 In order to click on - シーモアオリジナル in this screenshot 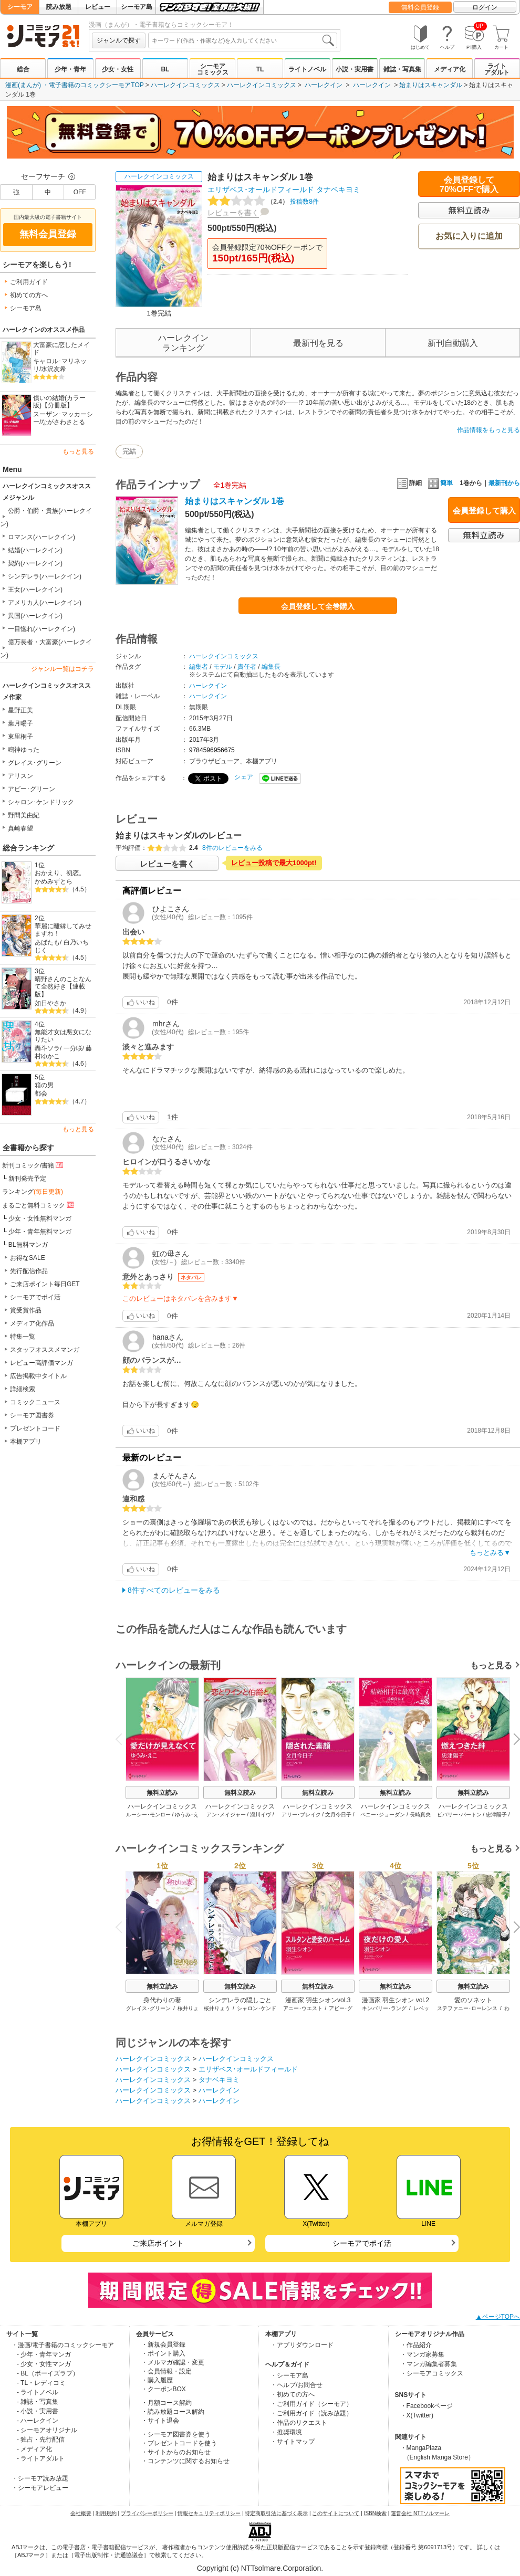, I will do `click(47, 2430)`.